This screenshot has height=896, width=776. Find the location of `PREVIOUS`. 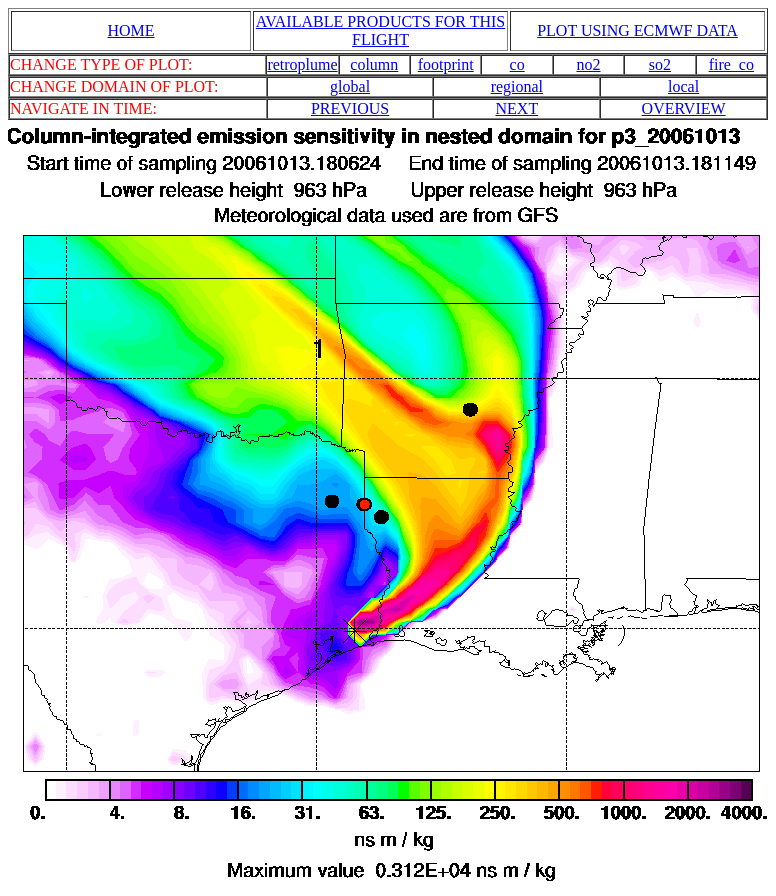

PREVIOUS is located at coordinates (350, 108).